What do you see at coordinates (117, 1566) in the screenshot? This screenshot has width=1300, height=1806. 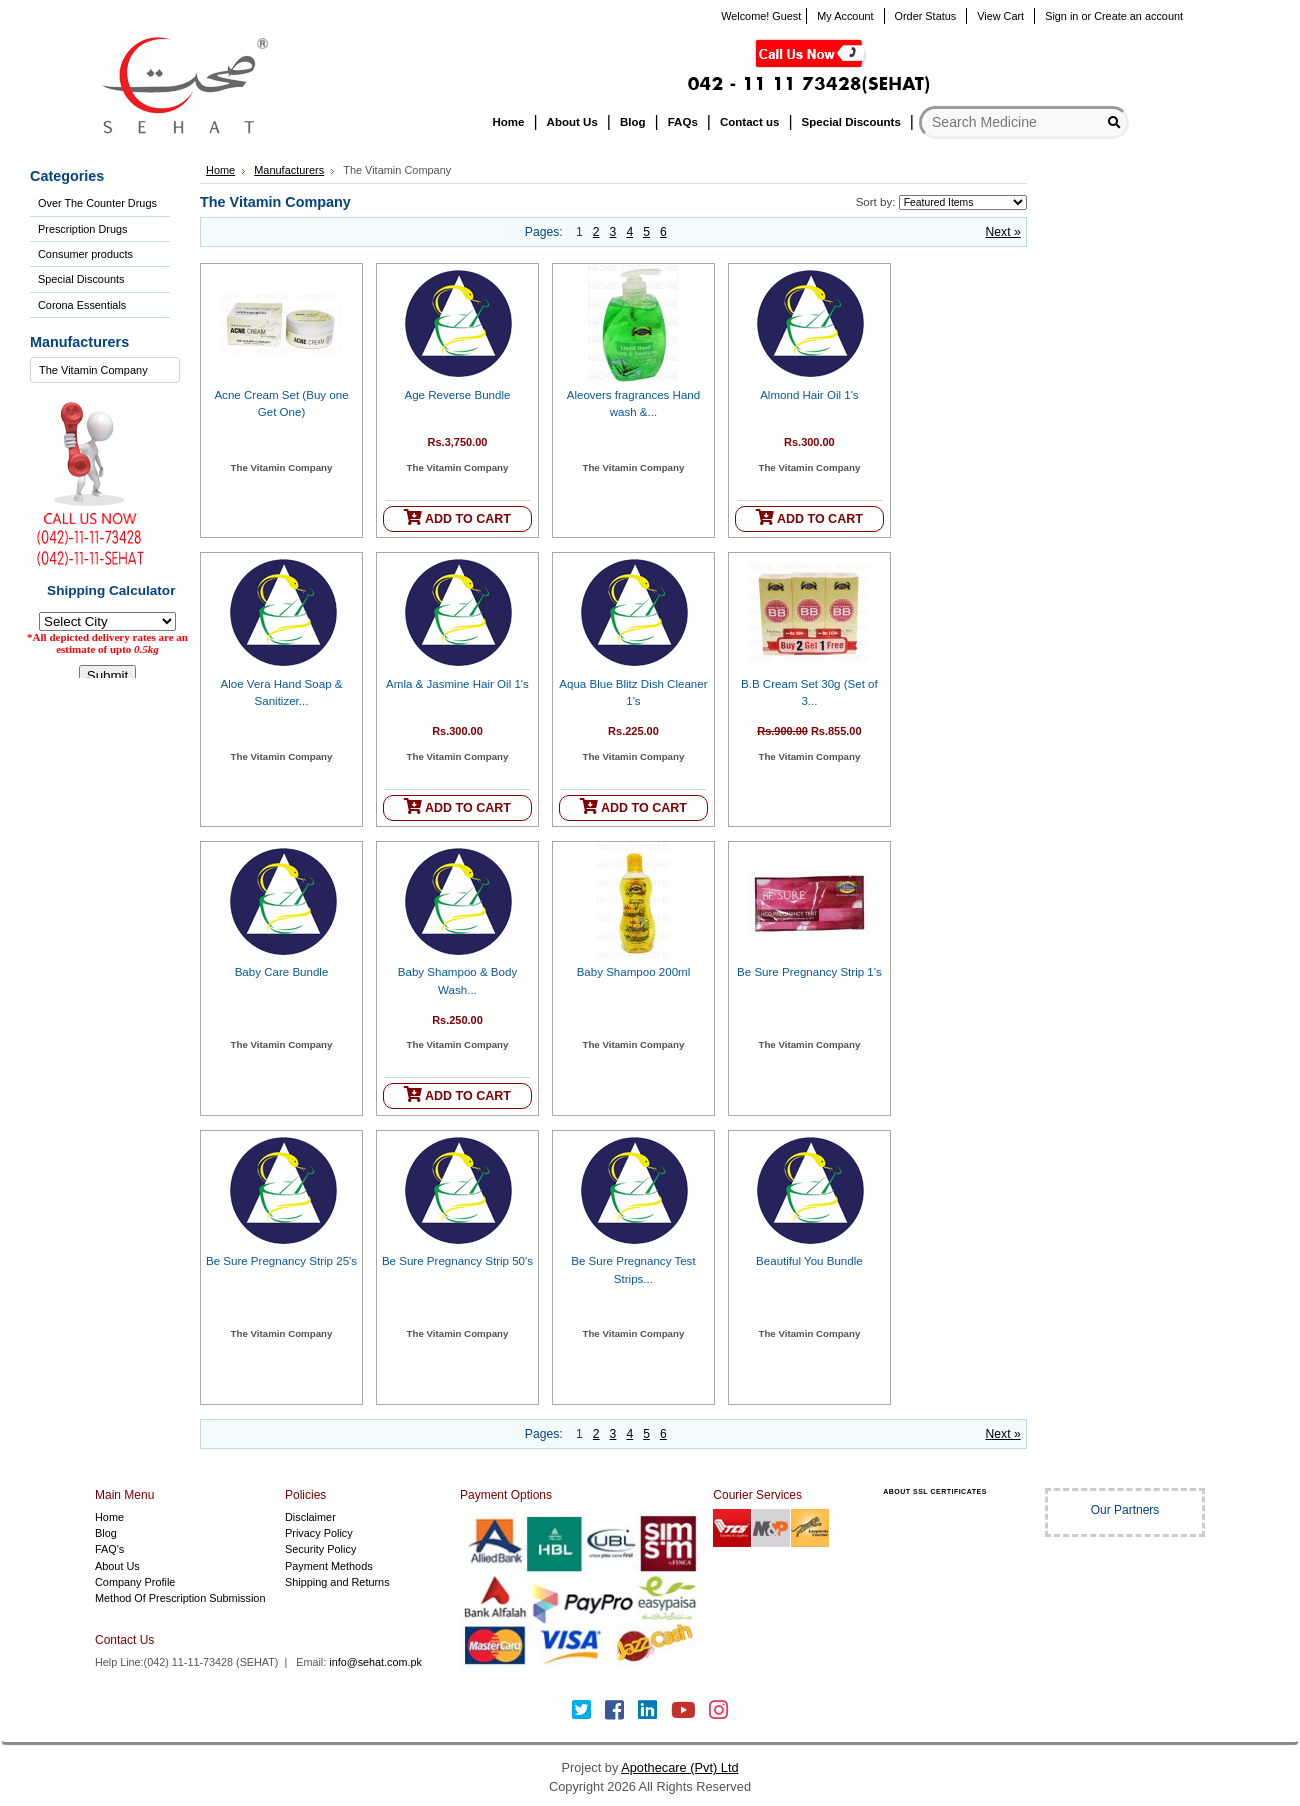 I see `About Us` at bounding box center [117, 1566].